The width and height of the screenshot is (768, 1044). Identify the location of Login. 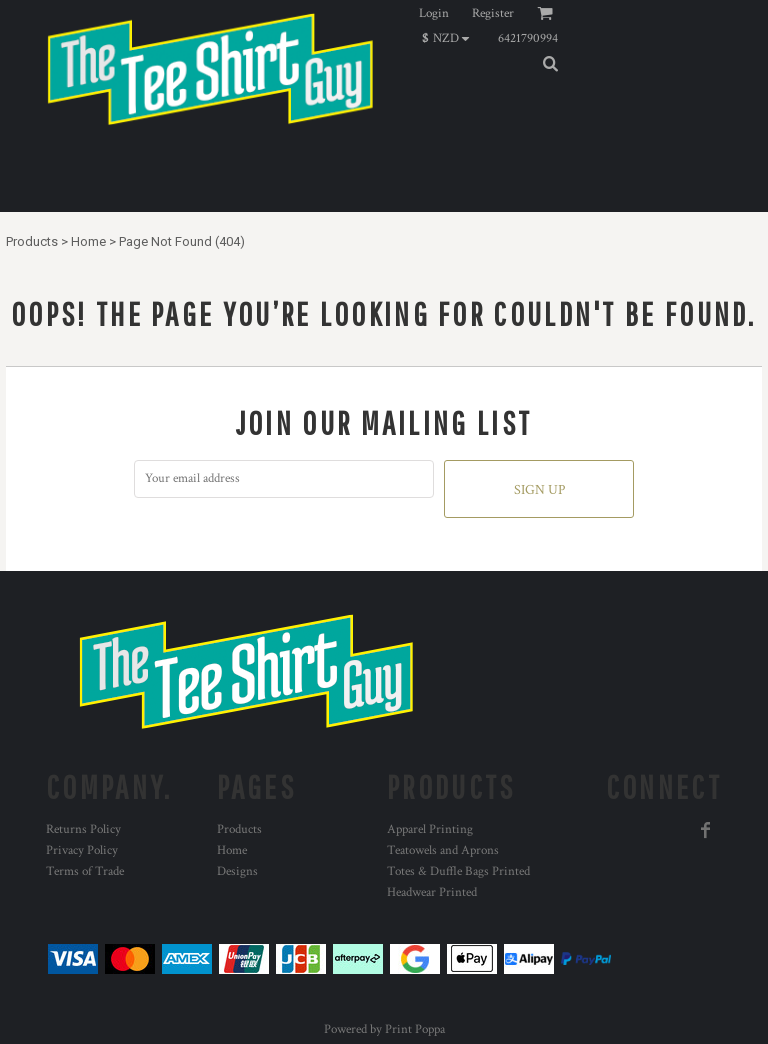
(434, 13).